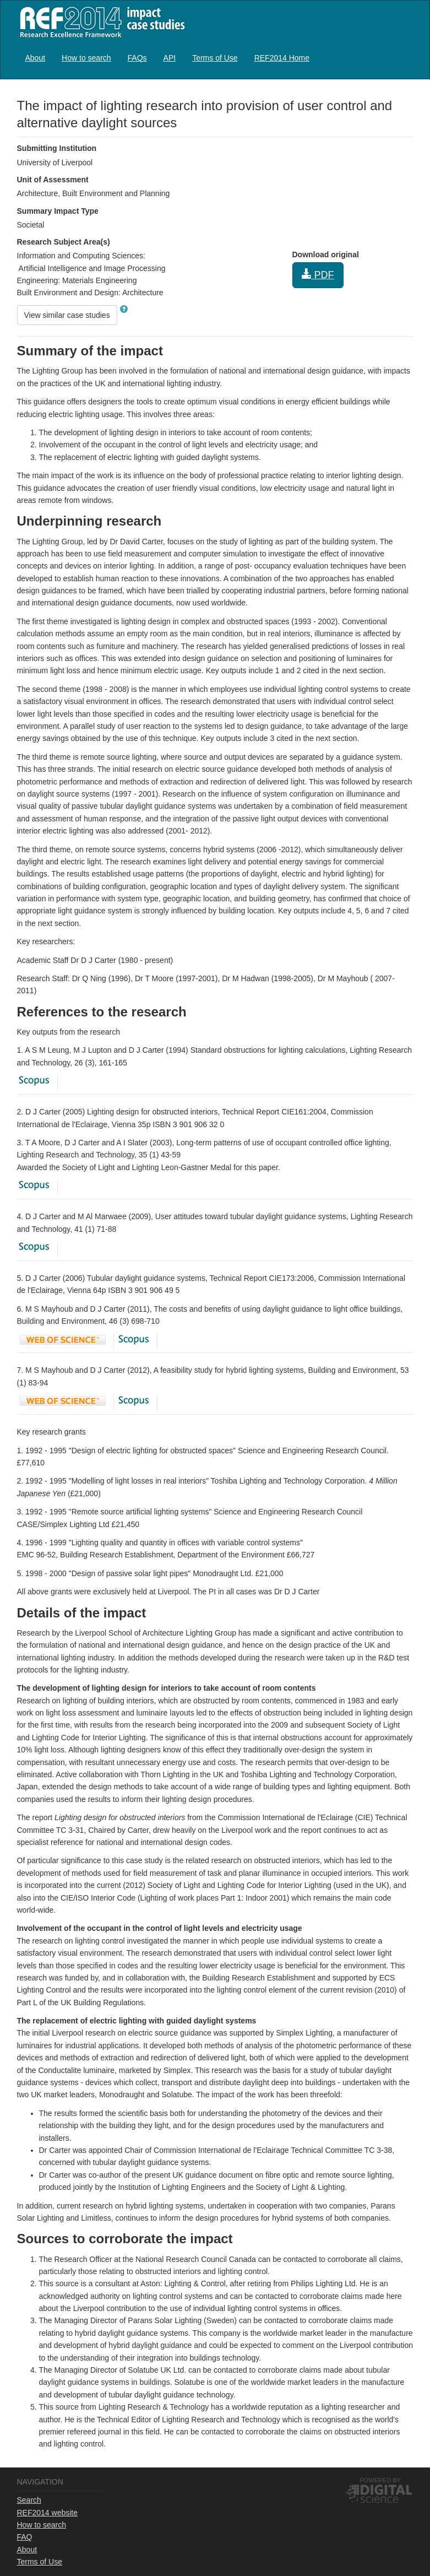  What do you see at coordinates (124, 309) in the screenshot?
I see `[button]` at bounding box center [124, 309].